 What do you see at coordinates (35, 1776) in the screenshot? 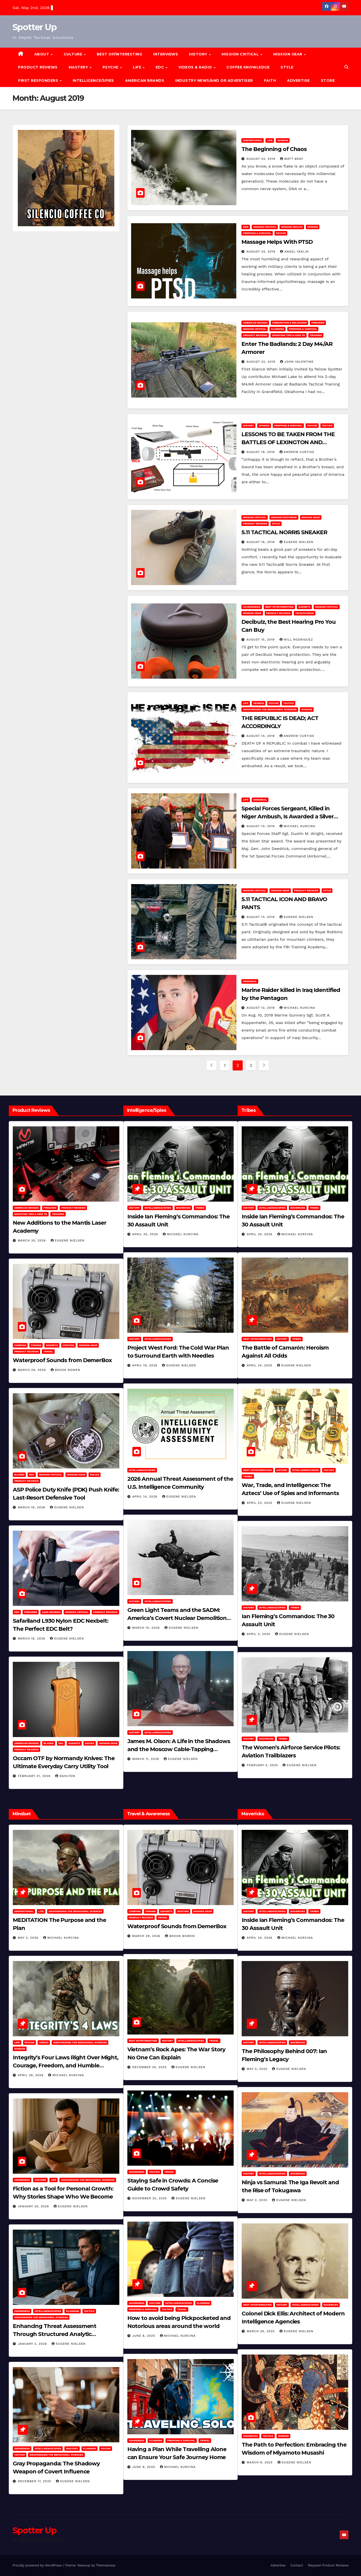
I see `February 21, 2026` at bounding box center [35, 1776].